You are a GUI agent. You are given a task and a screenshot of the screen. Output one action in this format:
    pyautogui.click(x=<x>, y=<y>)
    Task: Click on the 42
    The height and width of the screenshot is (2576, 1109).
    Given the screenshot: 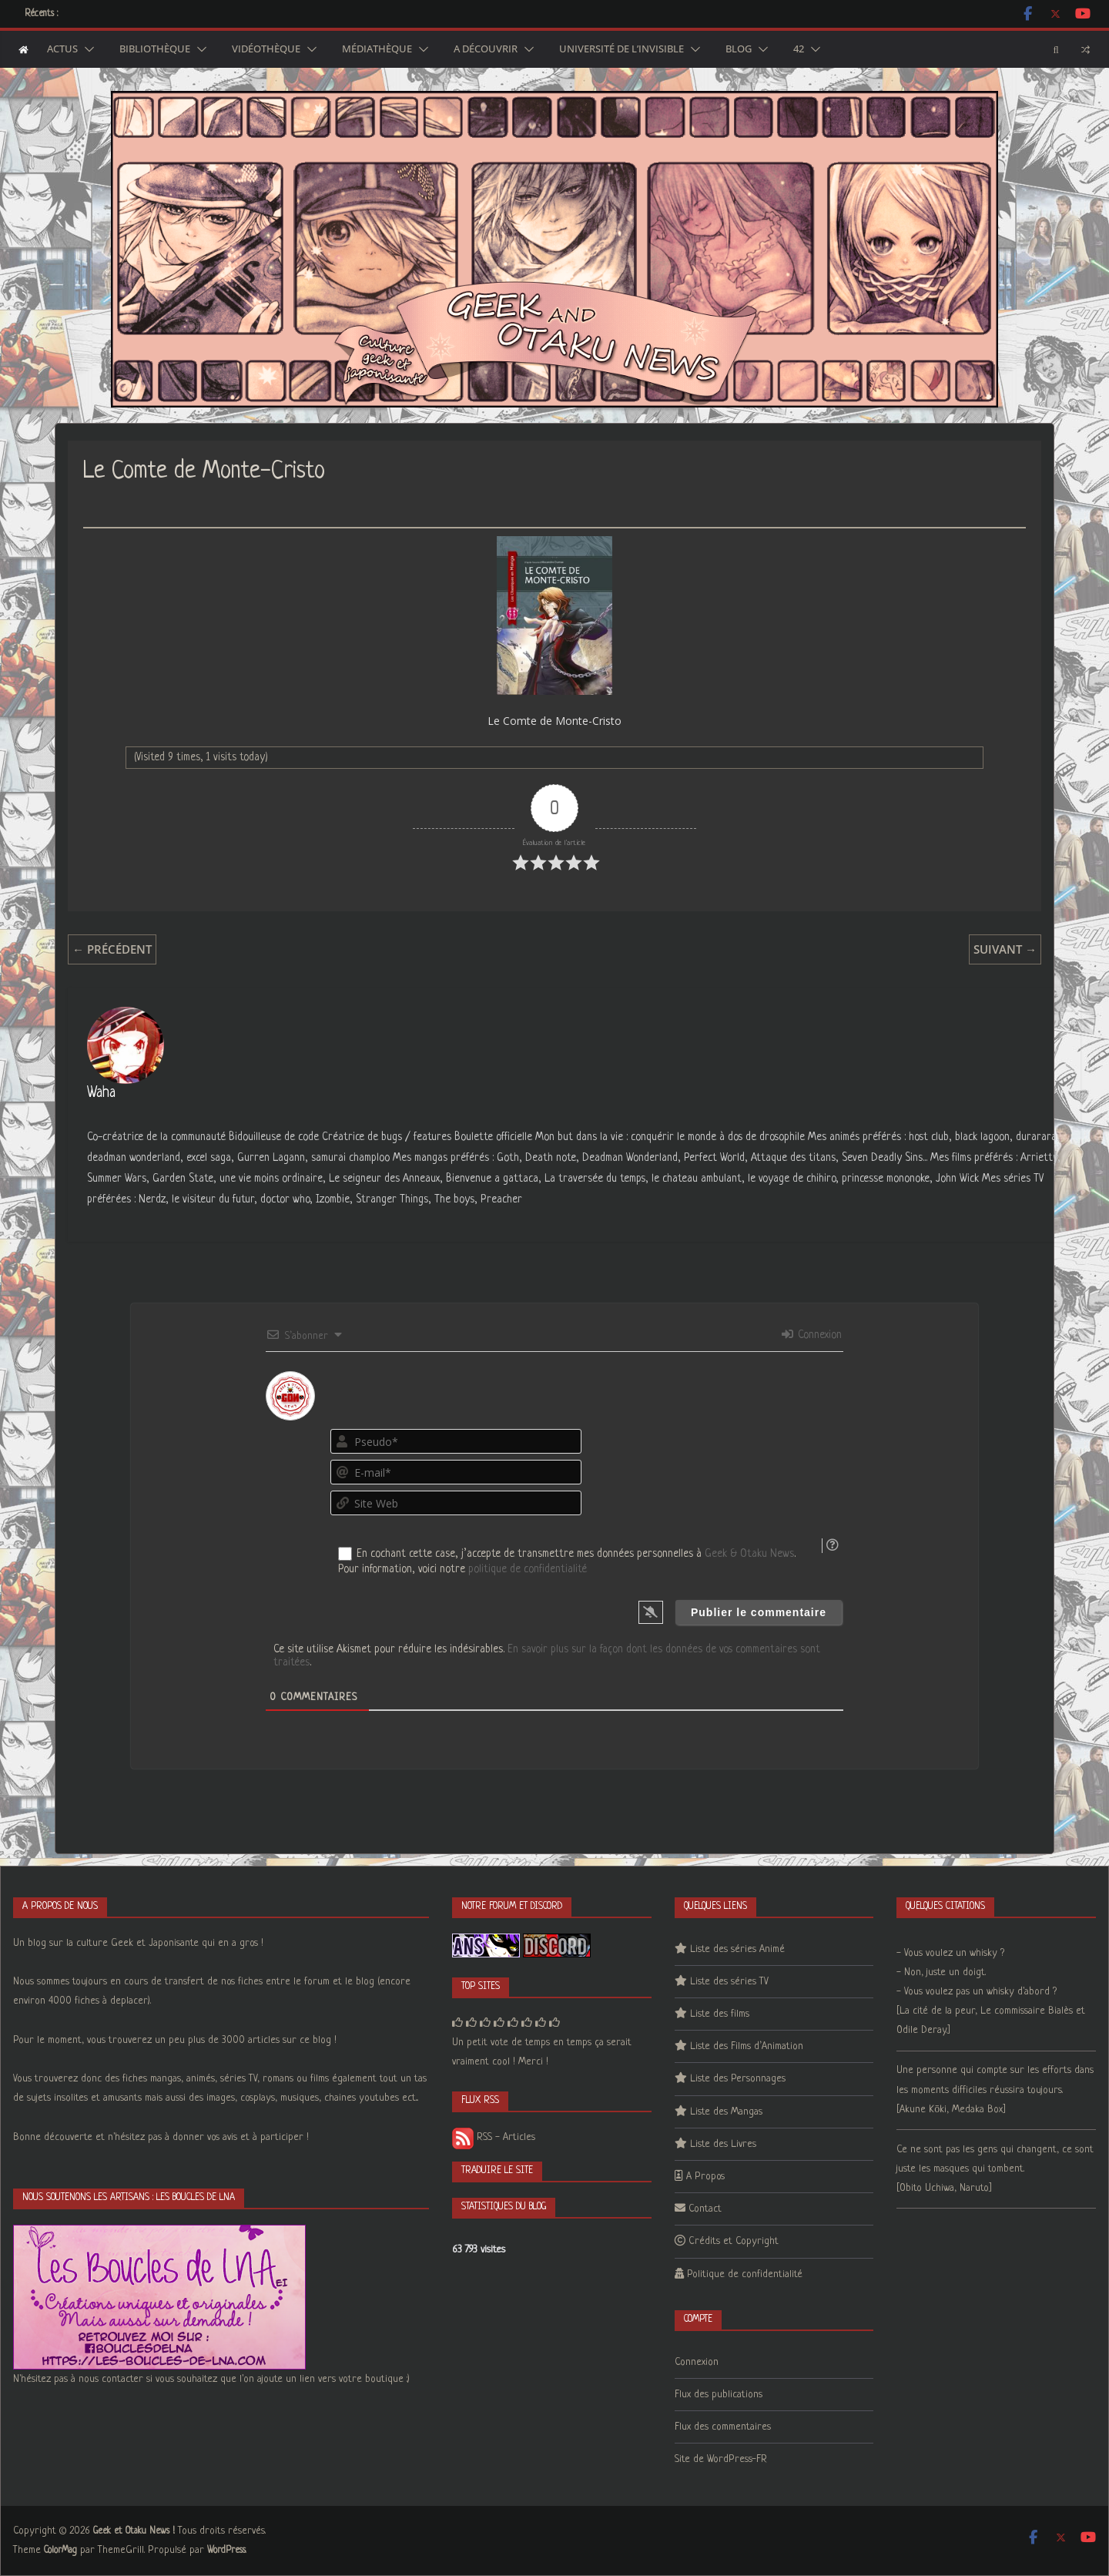 What is the action you would take?
    pyautogui.click(x=798, y=49)
    